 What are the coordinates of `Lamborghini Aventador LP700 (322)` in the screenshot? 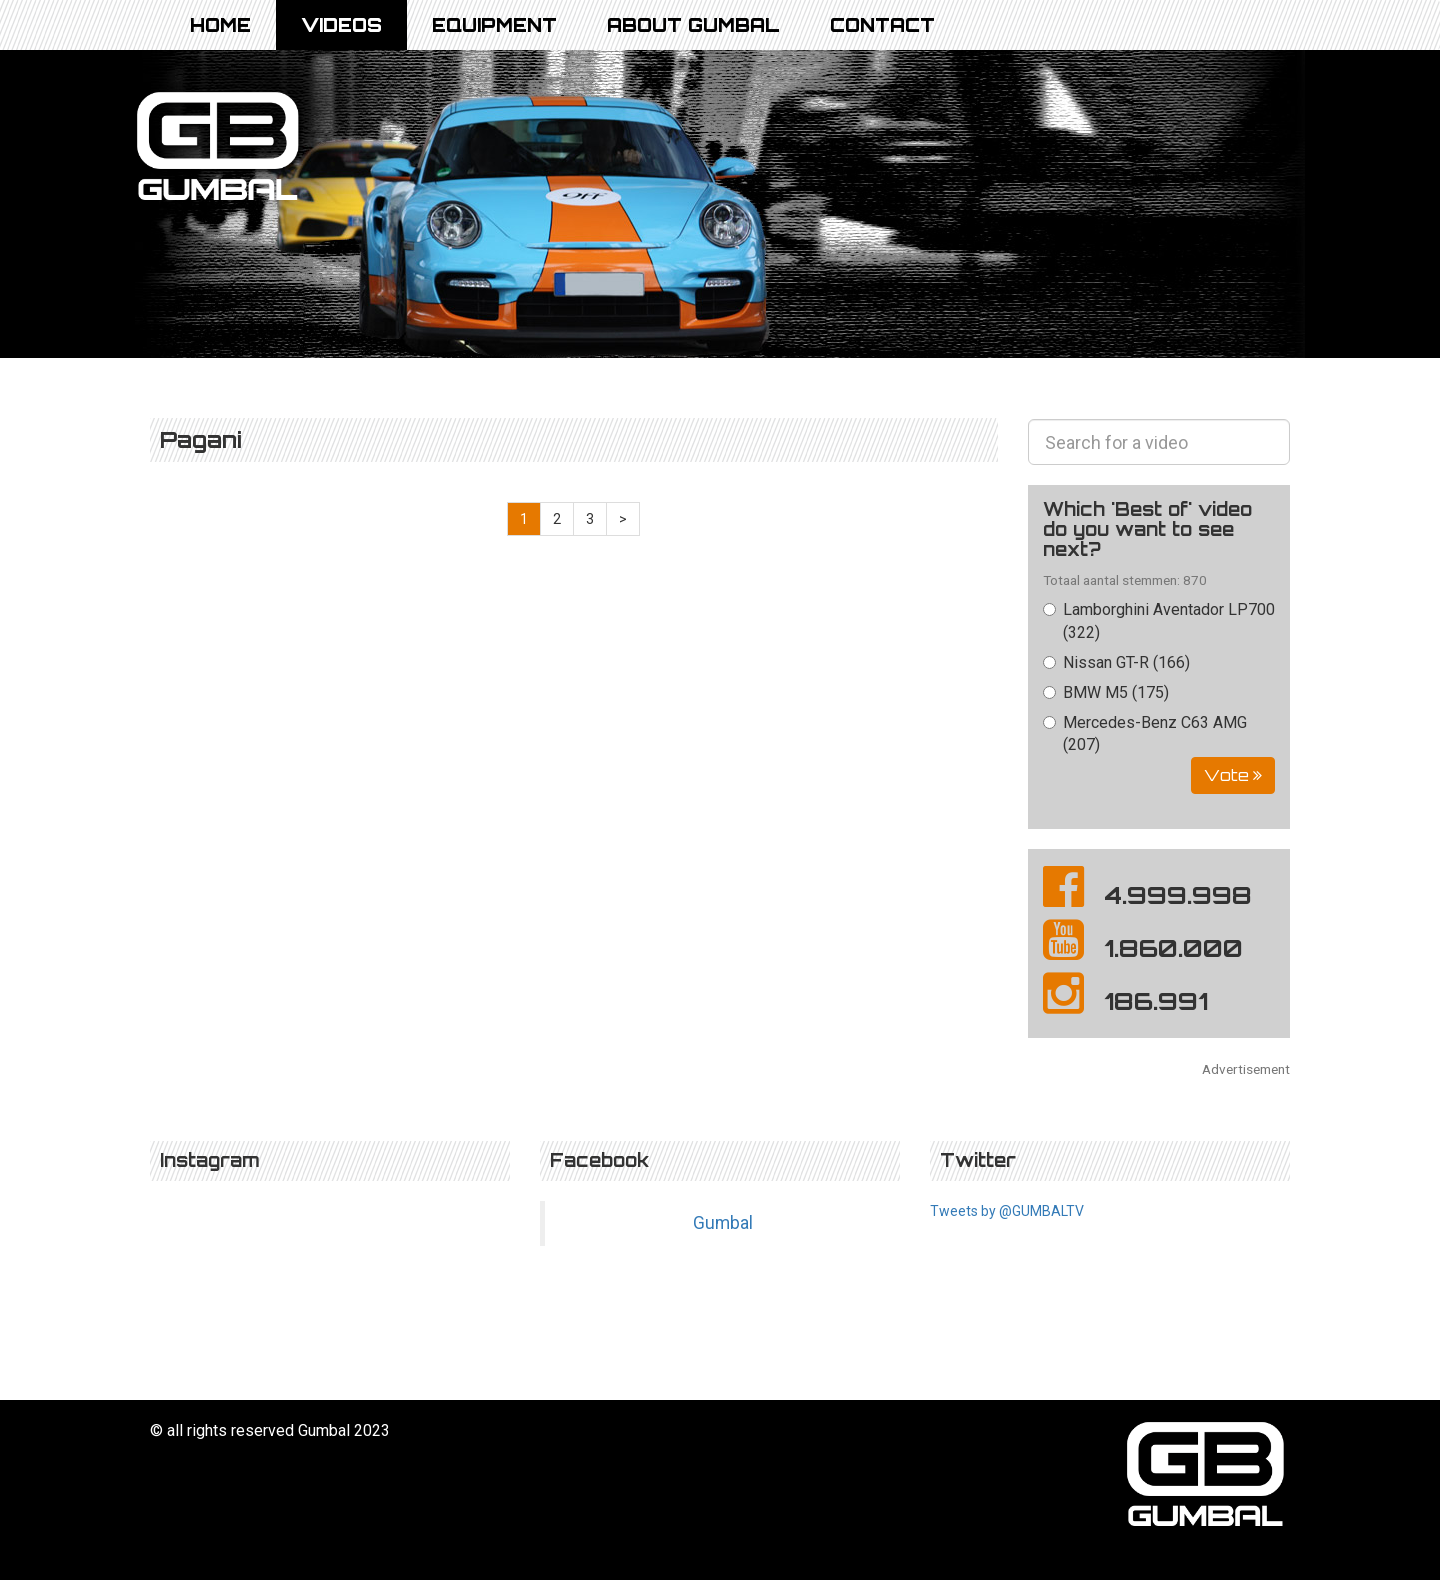 It's located at (1159, 621).